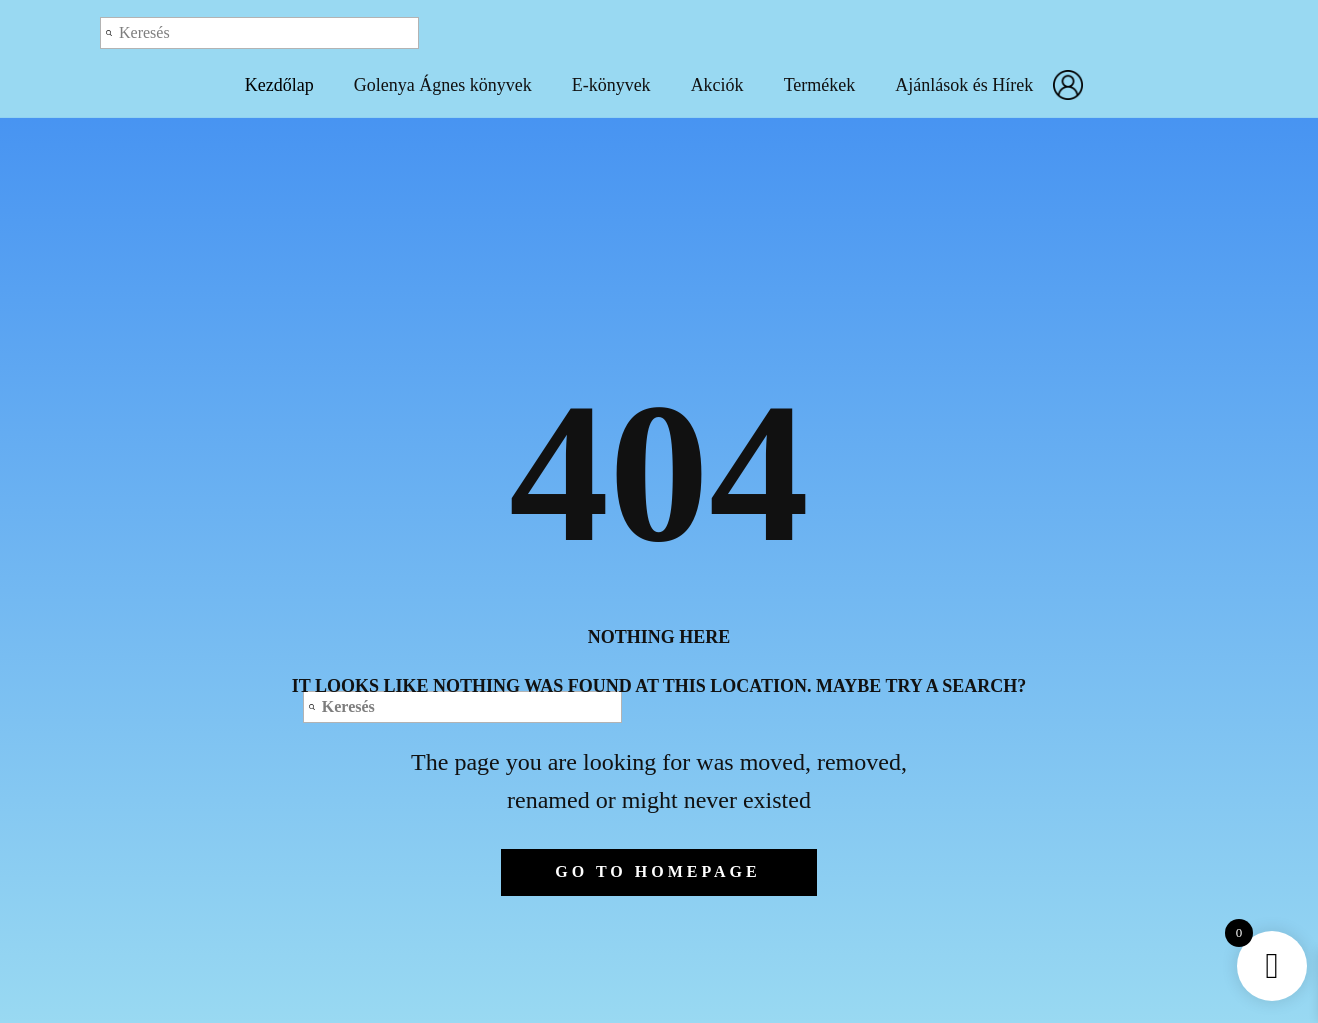 This screenshot has height=1023, width=1318. What do you see at coordinates (964, 85) in the screenshot?
I see `Ajánlások és Hírek` at bounding box center [964, 85].